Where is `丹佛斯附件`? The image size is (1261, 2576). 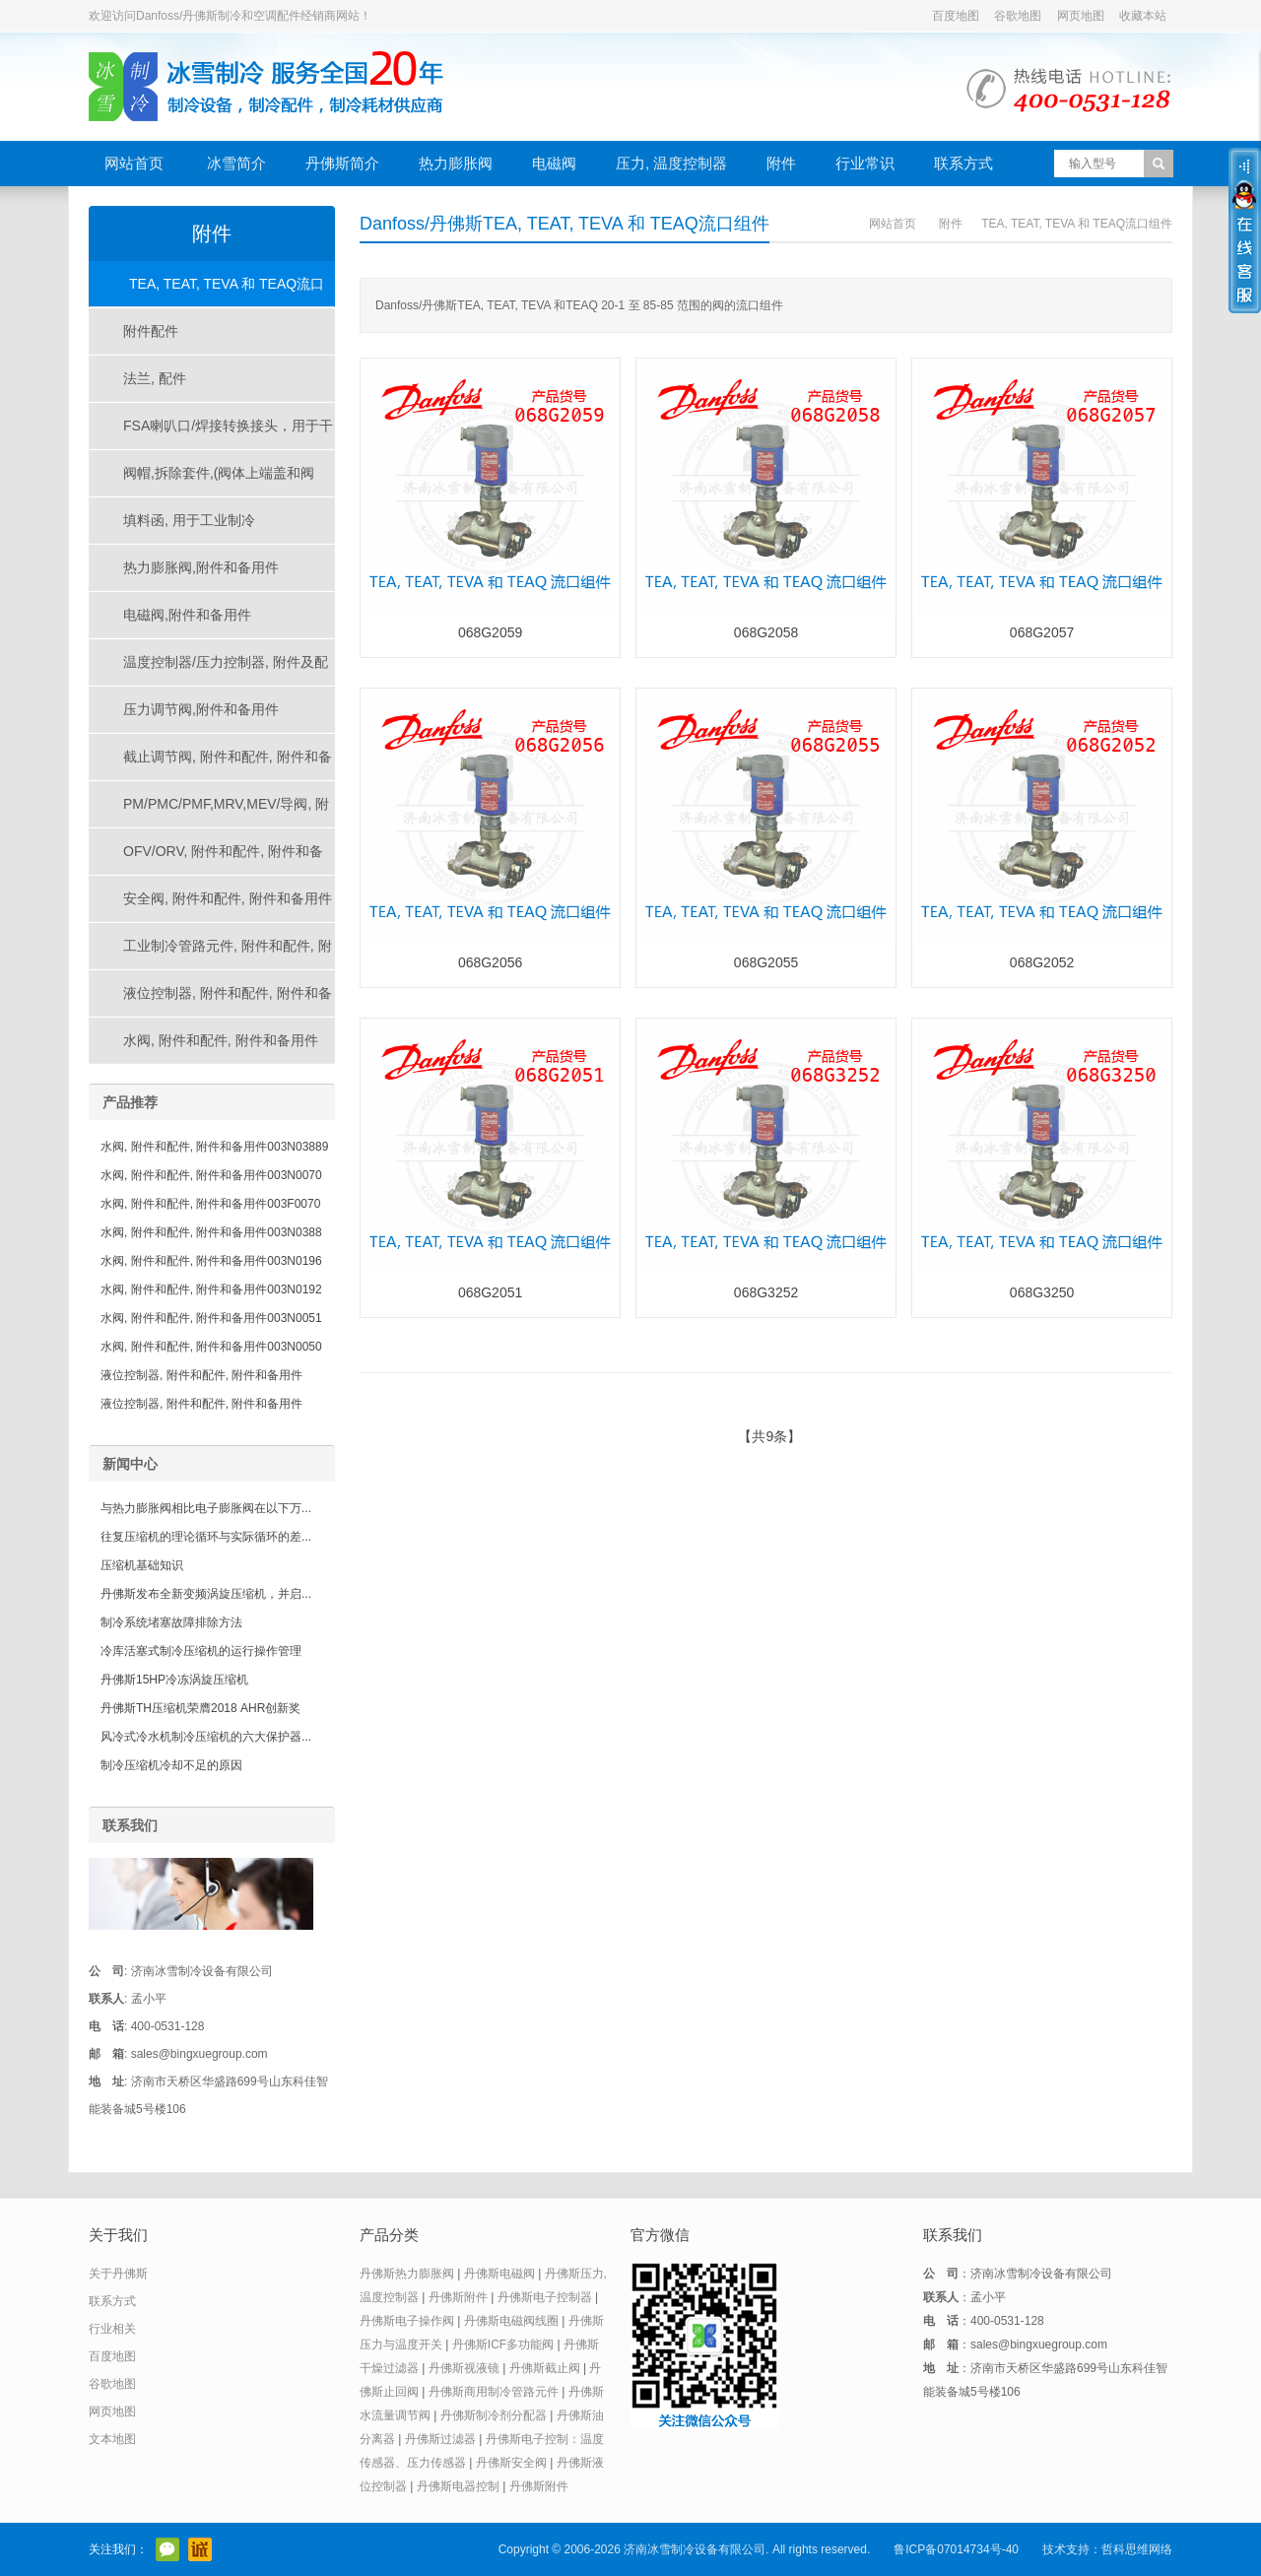 丹佛斯附件 is located at coordinates (458, 2297).